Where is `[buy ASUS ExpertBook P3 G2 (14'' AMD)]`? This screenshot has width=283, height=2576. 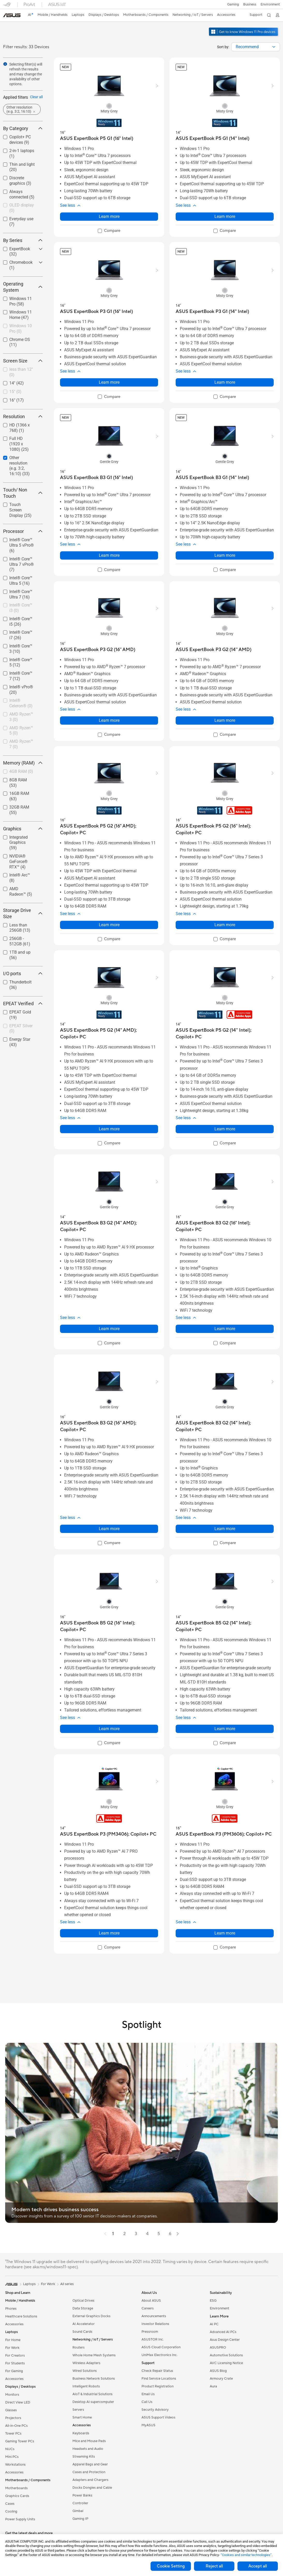 [buy ASUS ExpertBook P3 G2 (14'' AMD)] is located at coordinates (213, 649).